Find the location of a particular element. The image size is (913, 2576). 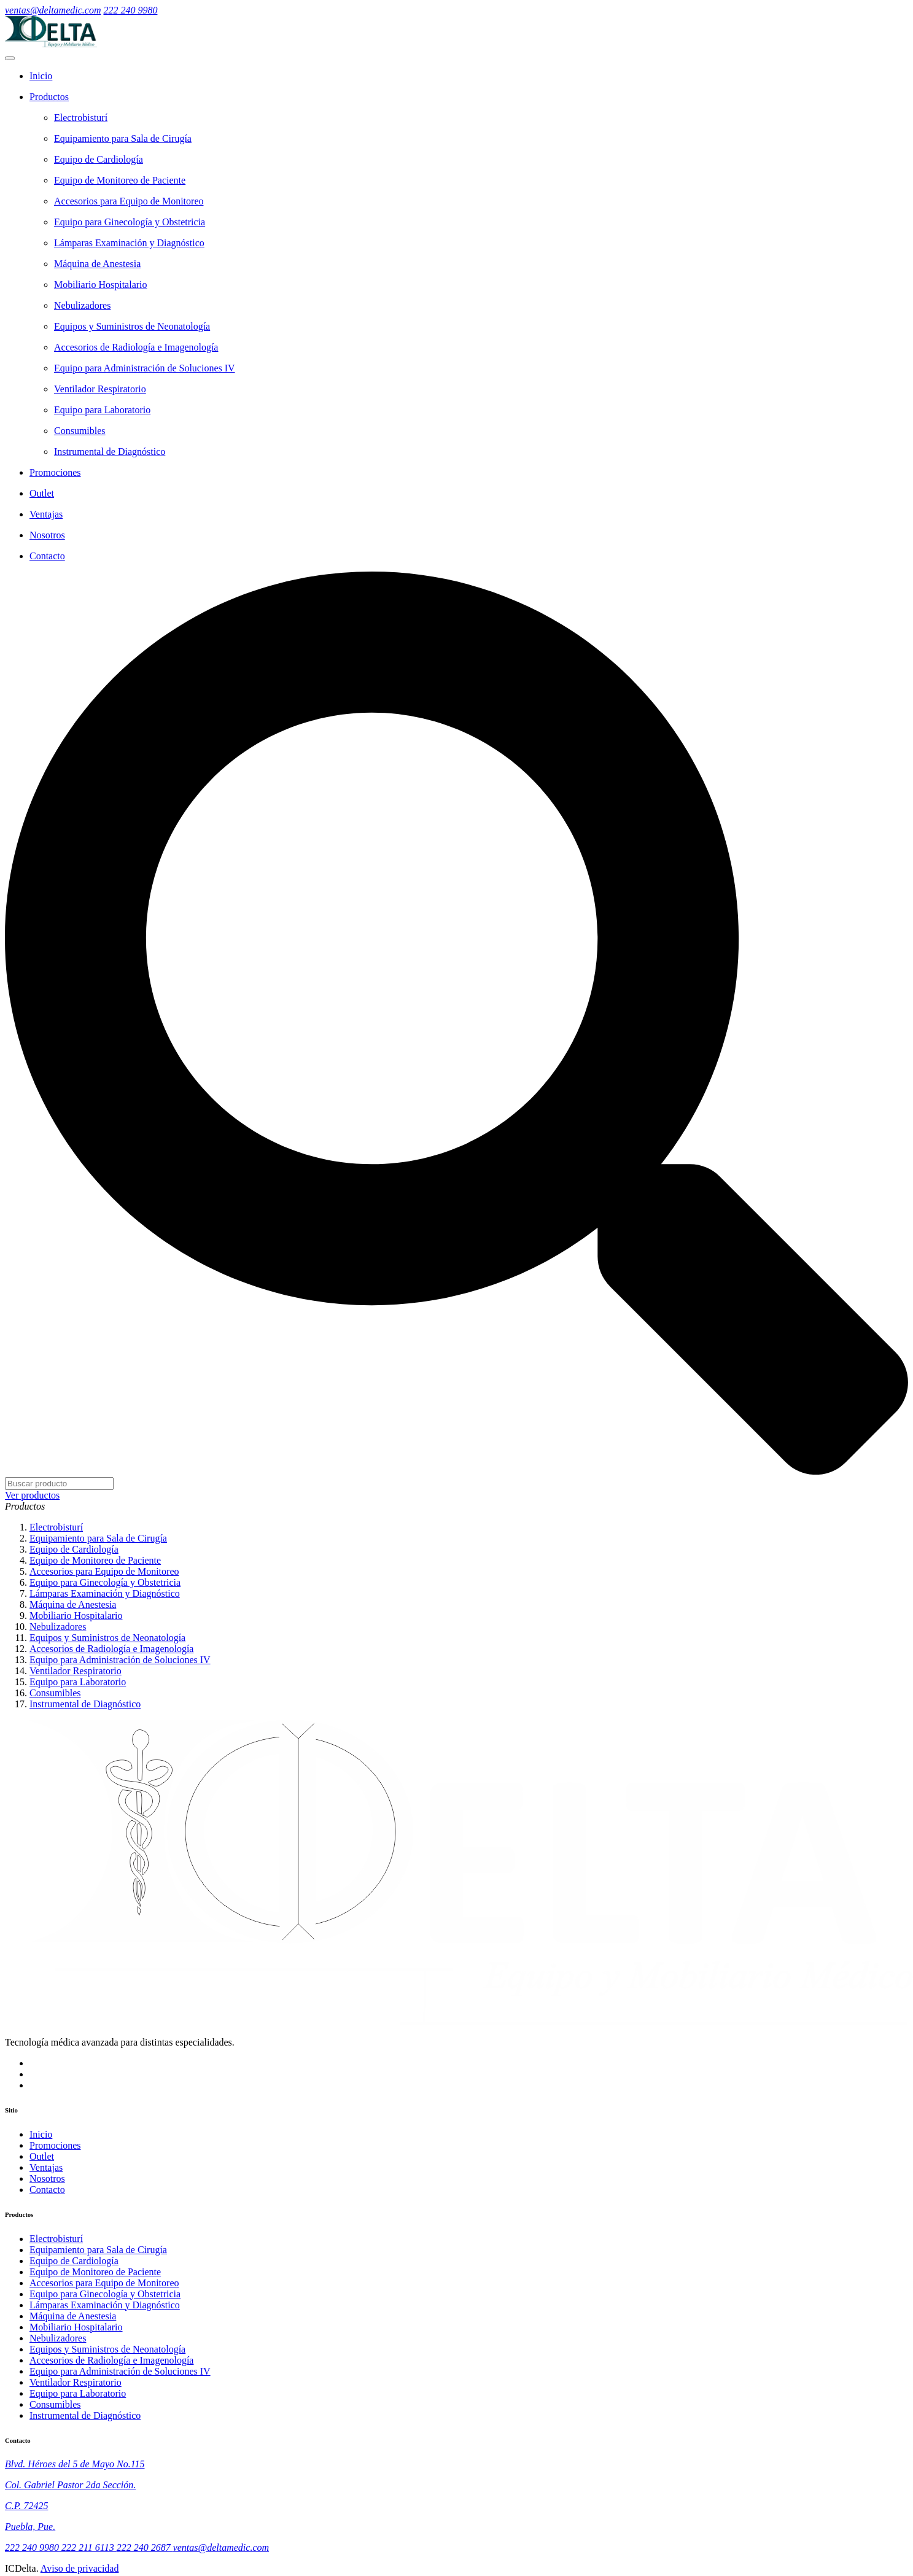

Outlet is located at coordinates (41, 2156).